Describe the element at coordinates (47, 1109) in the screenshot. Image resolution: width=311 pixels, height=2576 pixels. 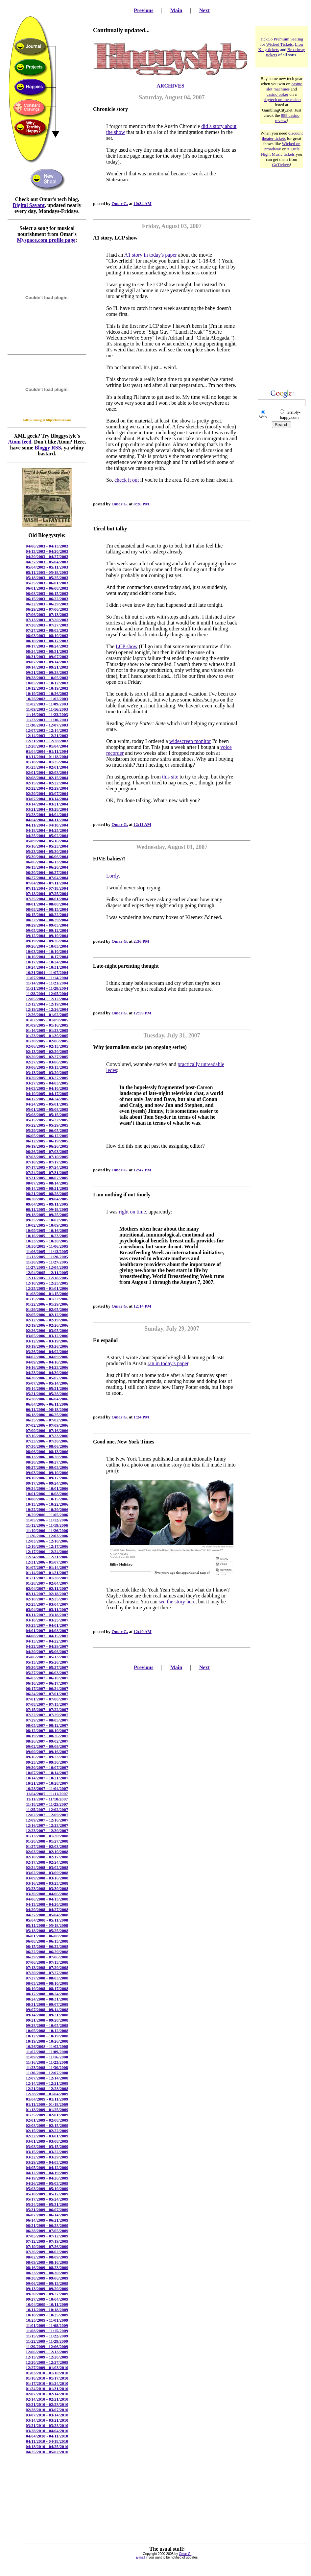
I see `05/01/2005 - 05/08/2005` at that location.